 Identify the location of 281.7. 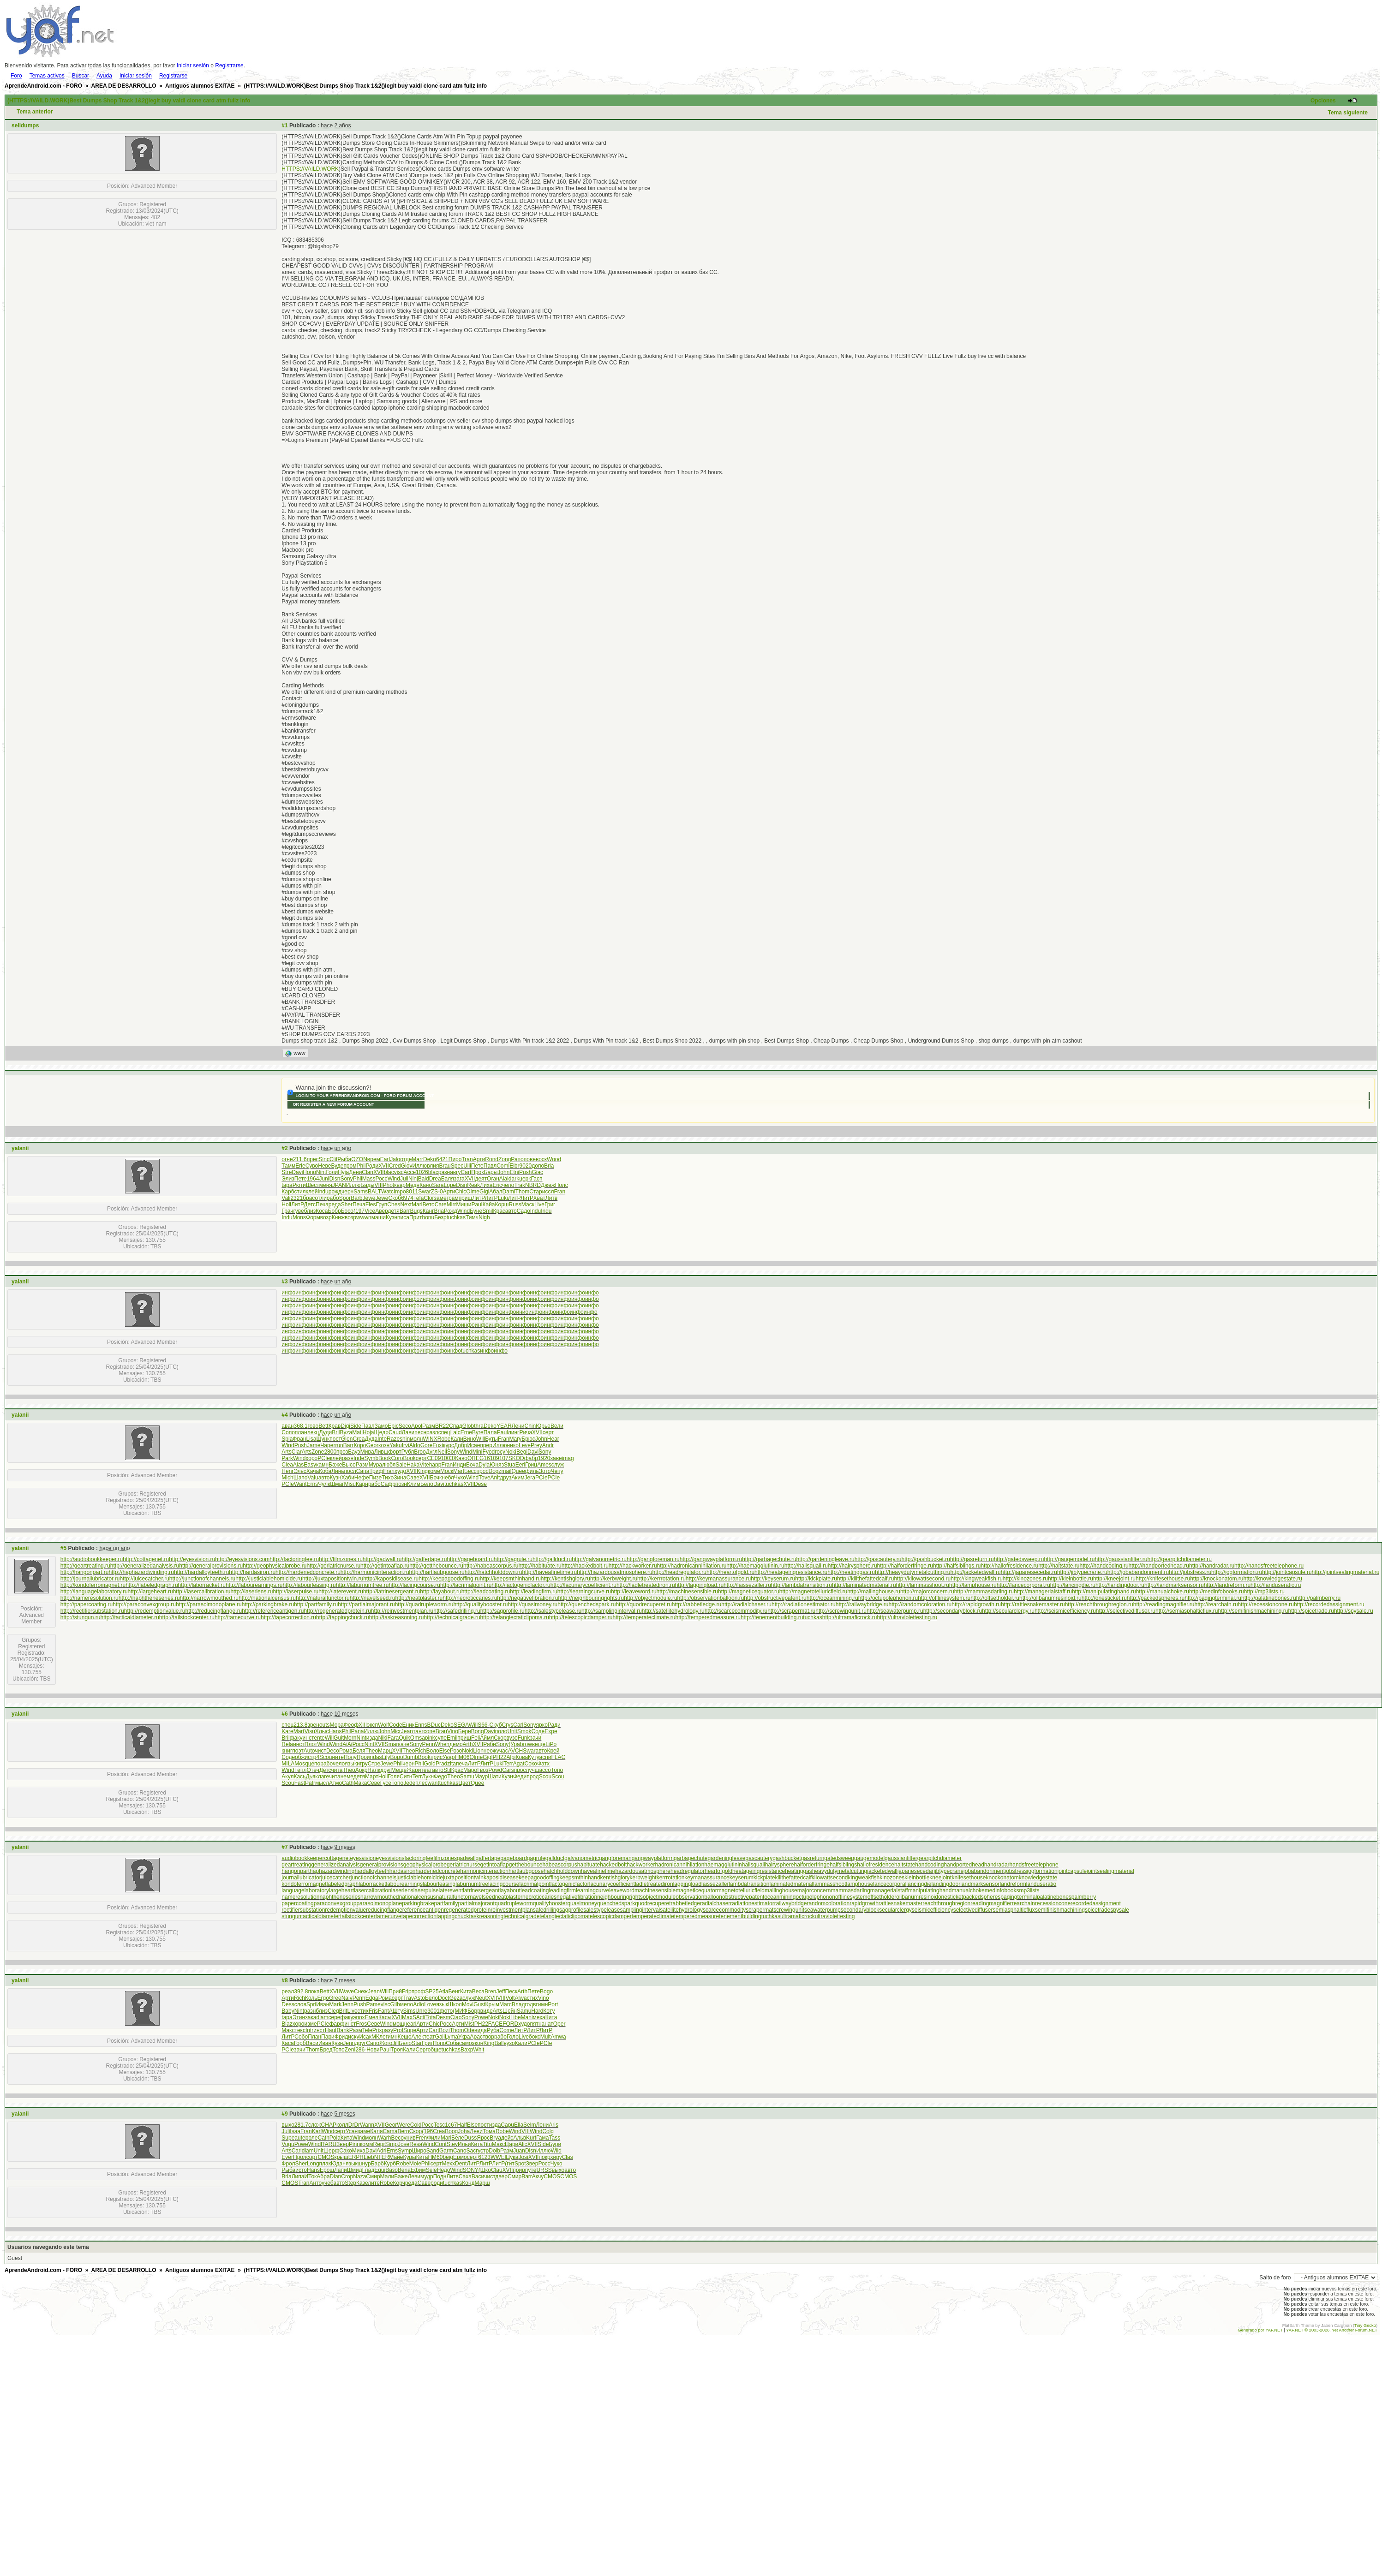
(301, 2125).